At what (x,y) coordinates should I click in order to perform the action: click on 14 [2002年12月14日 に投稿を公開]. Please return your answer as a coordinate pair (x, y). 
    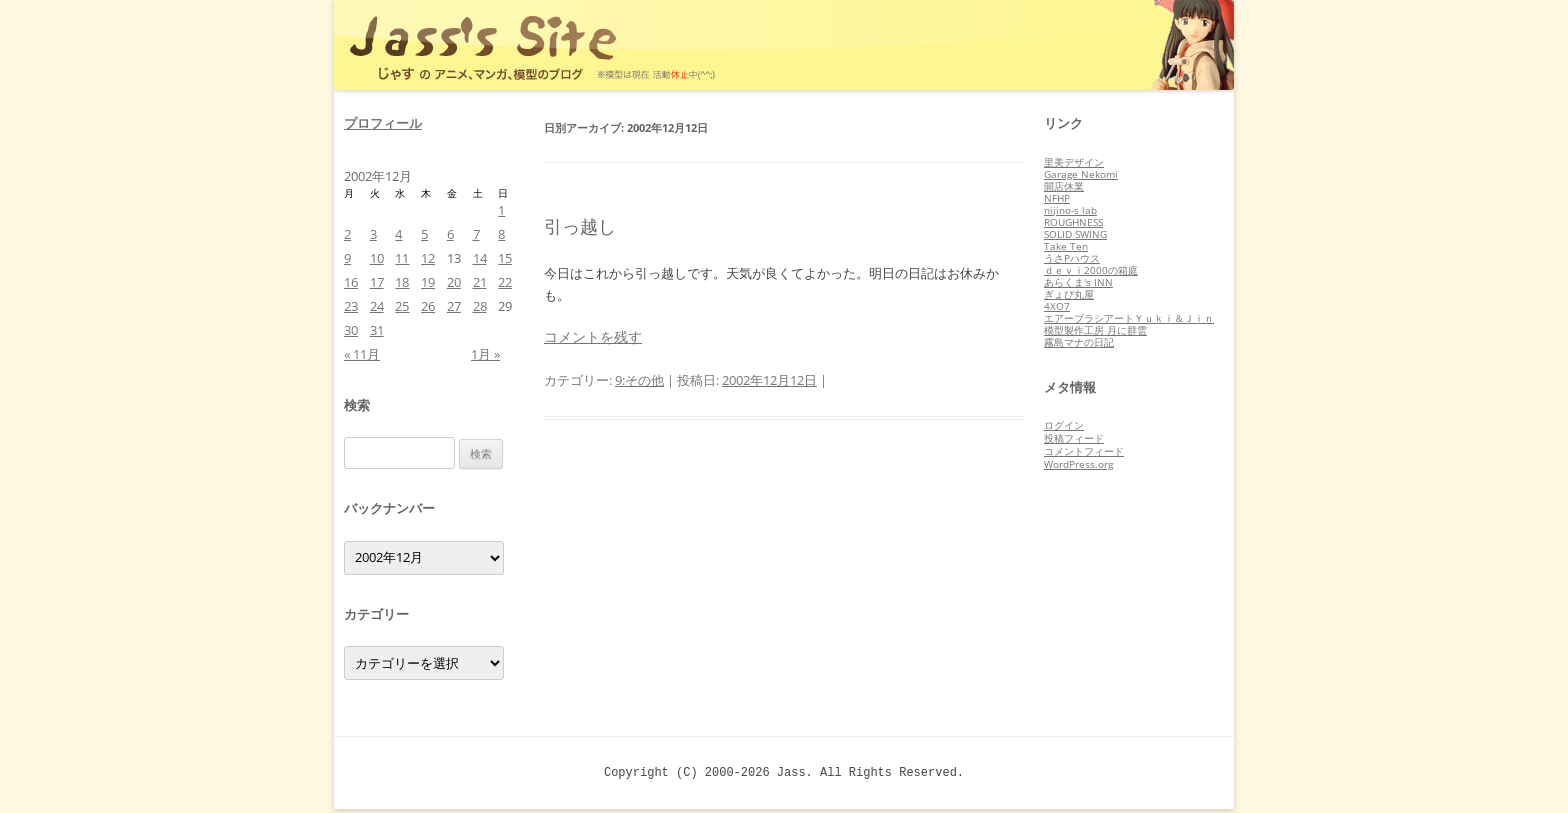
    Looking at the image, I should click on (480, 258).